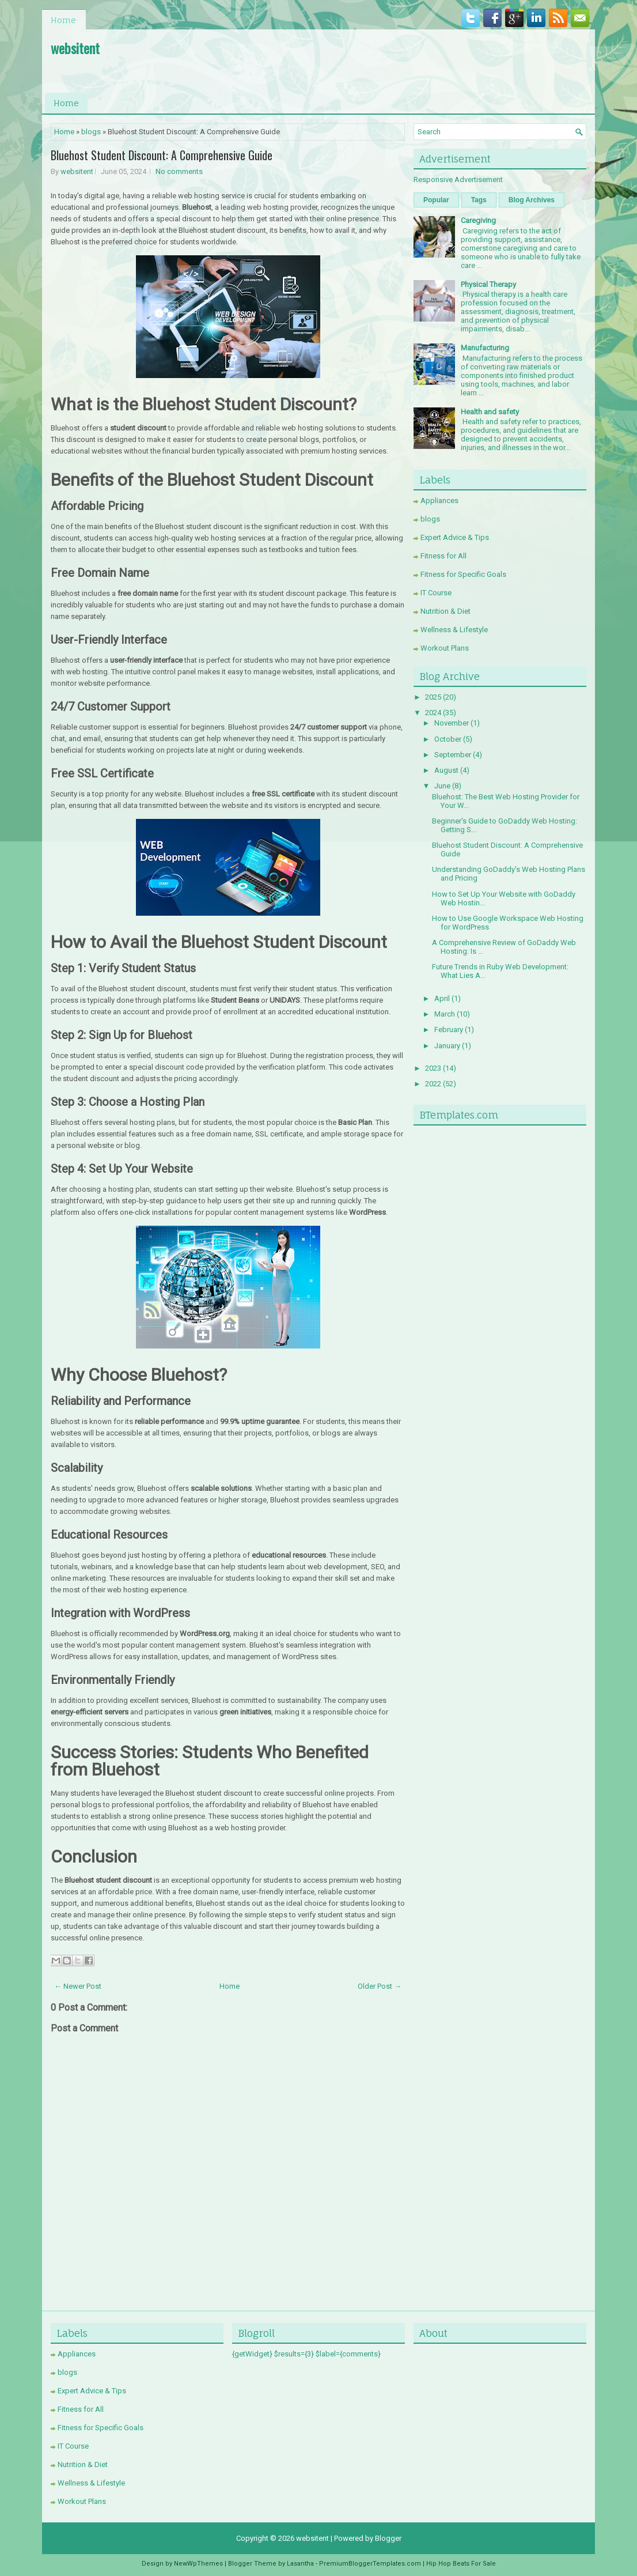 Image resolution: width=637 pixels, height=2576 pixels. Describe the element at coordinates (63, 20) in the screenshot. I see `Home` at that location.